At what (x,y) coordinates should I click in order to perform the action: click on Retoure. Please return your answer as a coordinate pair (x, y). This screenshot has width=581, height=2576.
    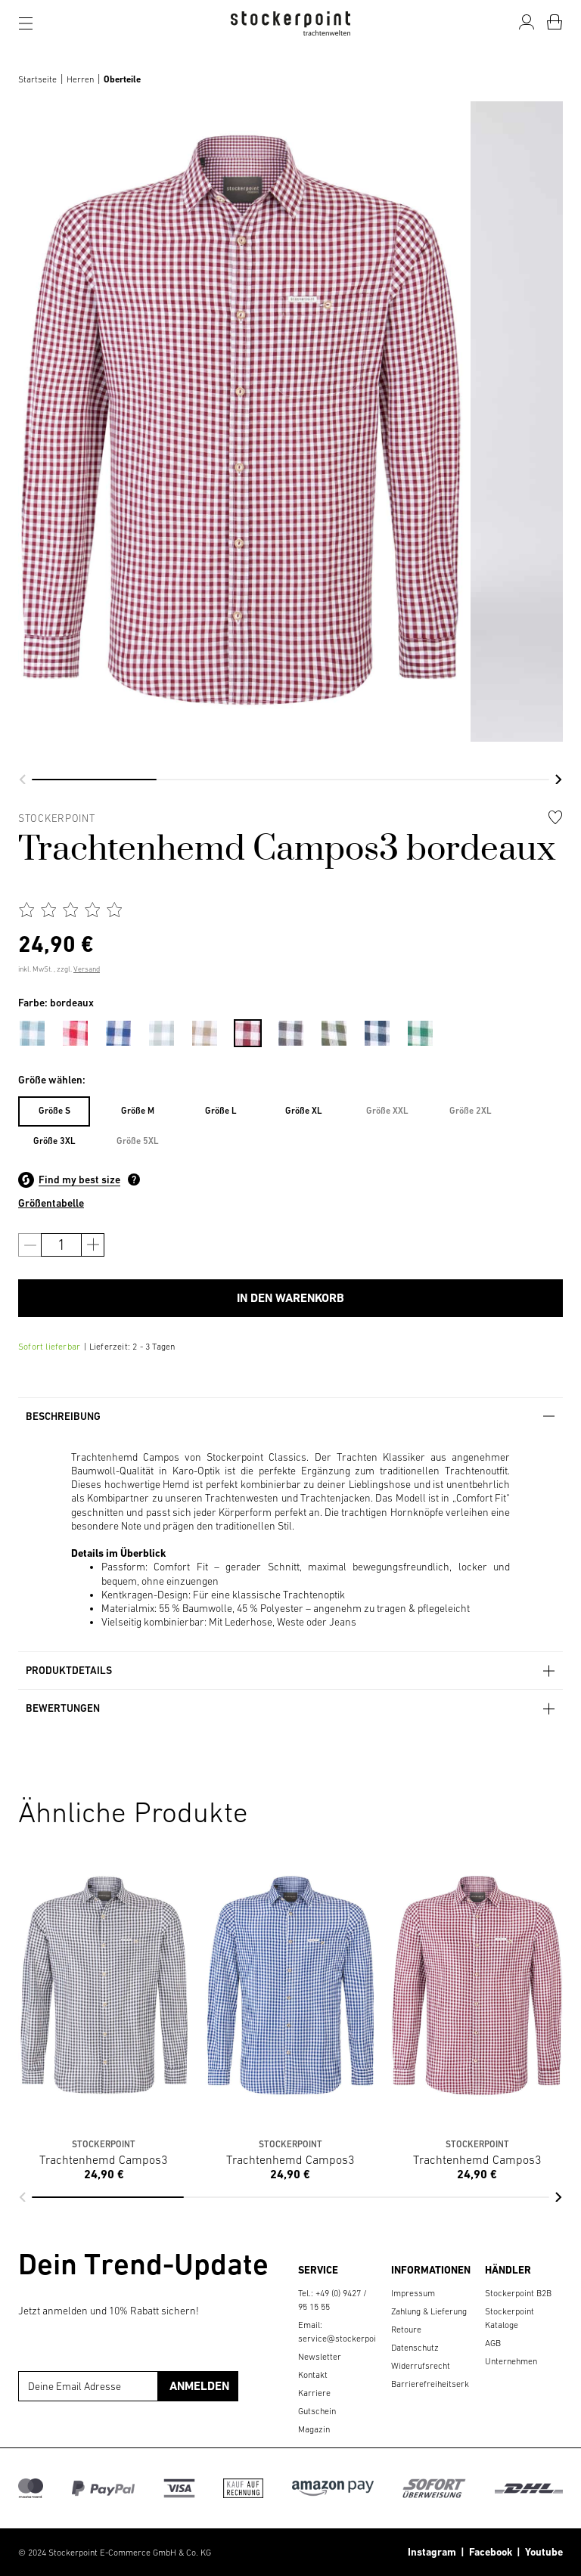
    Looking at the image, I should click on (406, 2329).